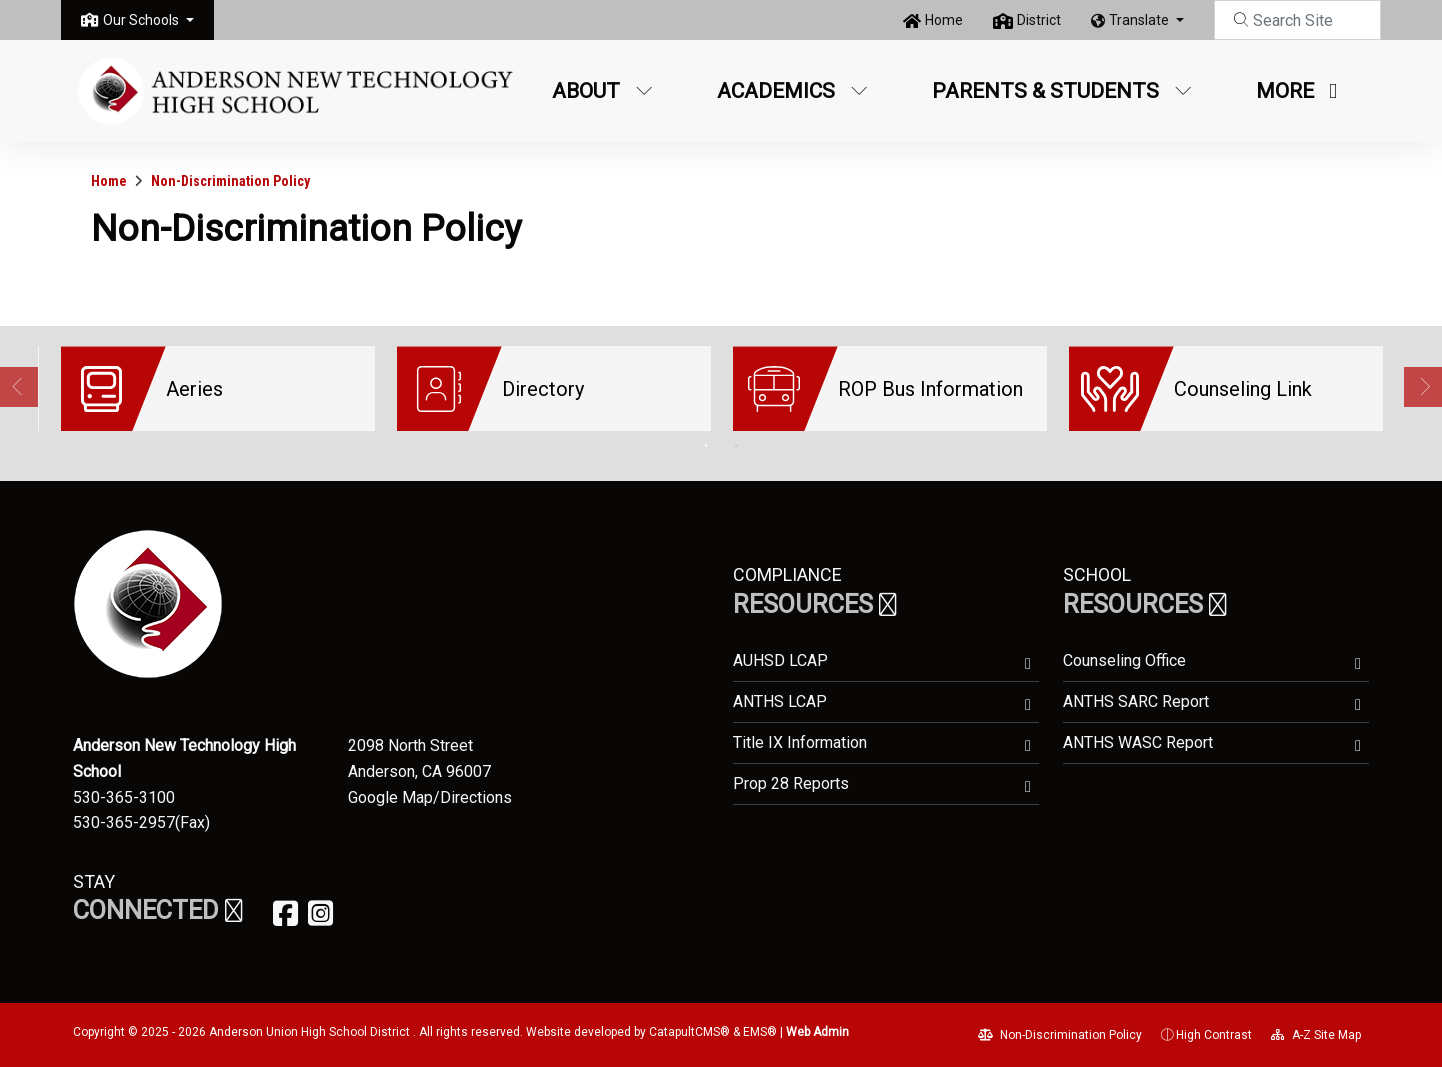 The width and height of the screenshot is (1442, 1067). What do you see at coordinates (760, 1032) in the screenshot?
I see `EMS®` at bounding box center [760, 1032].